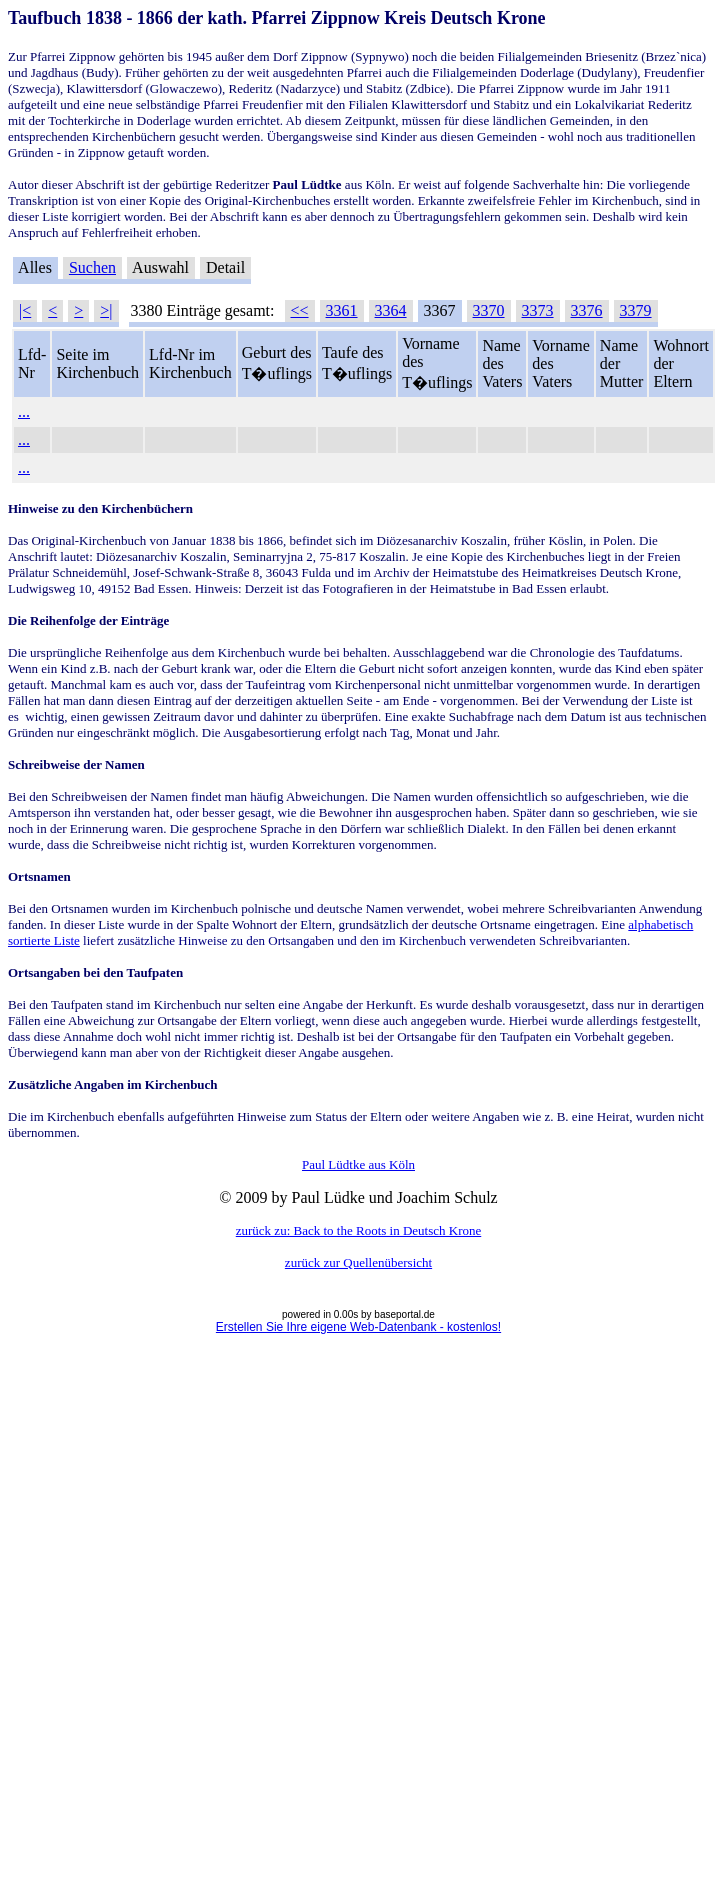  I want to click on 3379, so click(636, 310).